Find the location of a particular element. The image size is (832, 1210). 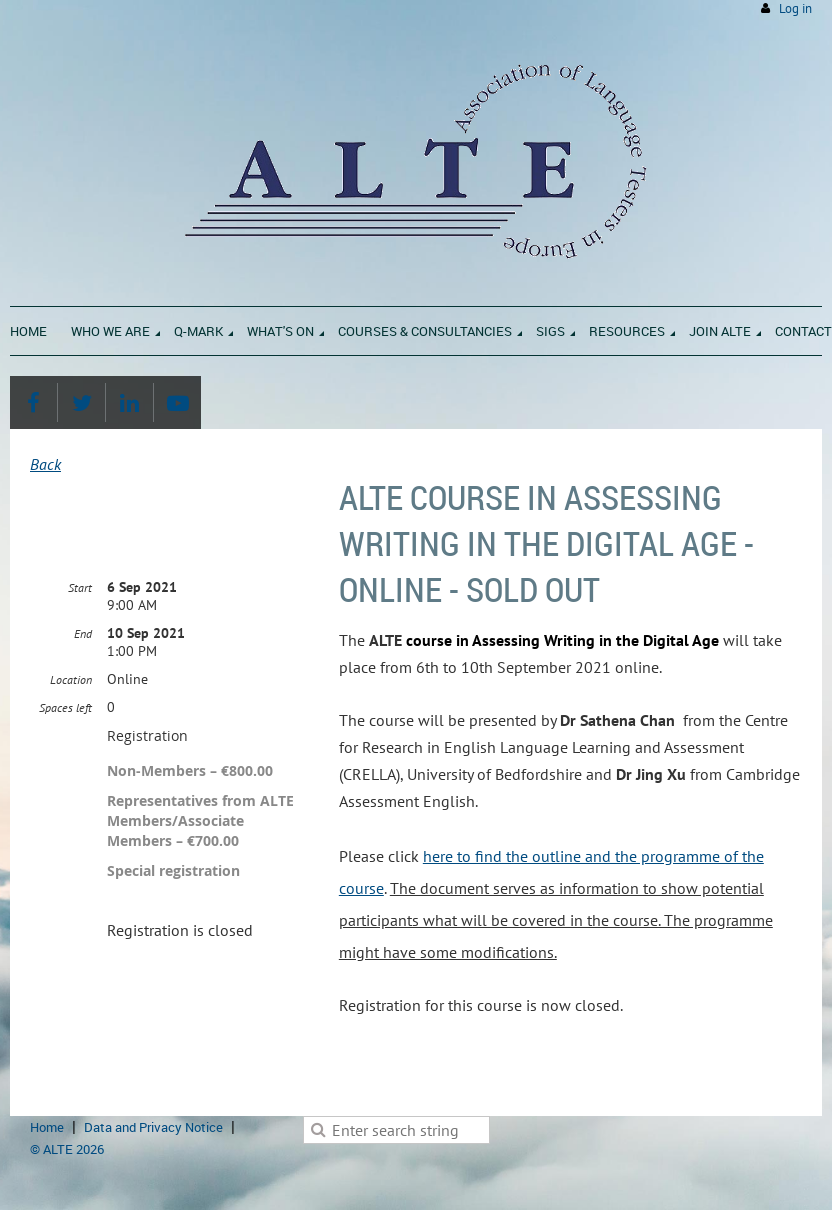

Back is located at coordinates (45, 464).